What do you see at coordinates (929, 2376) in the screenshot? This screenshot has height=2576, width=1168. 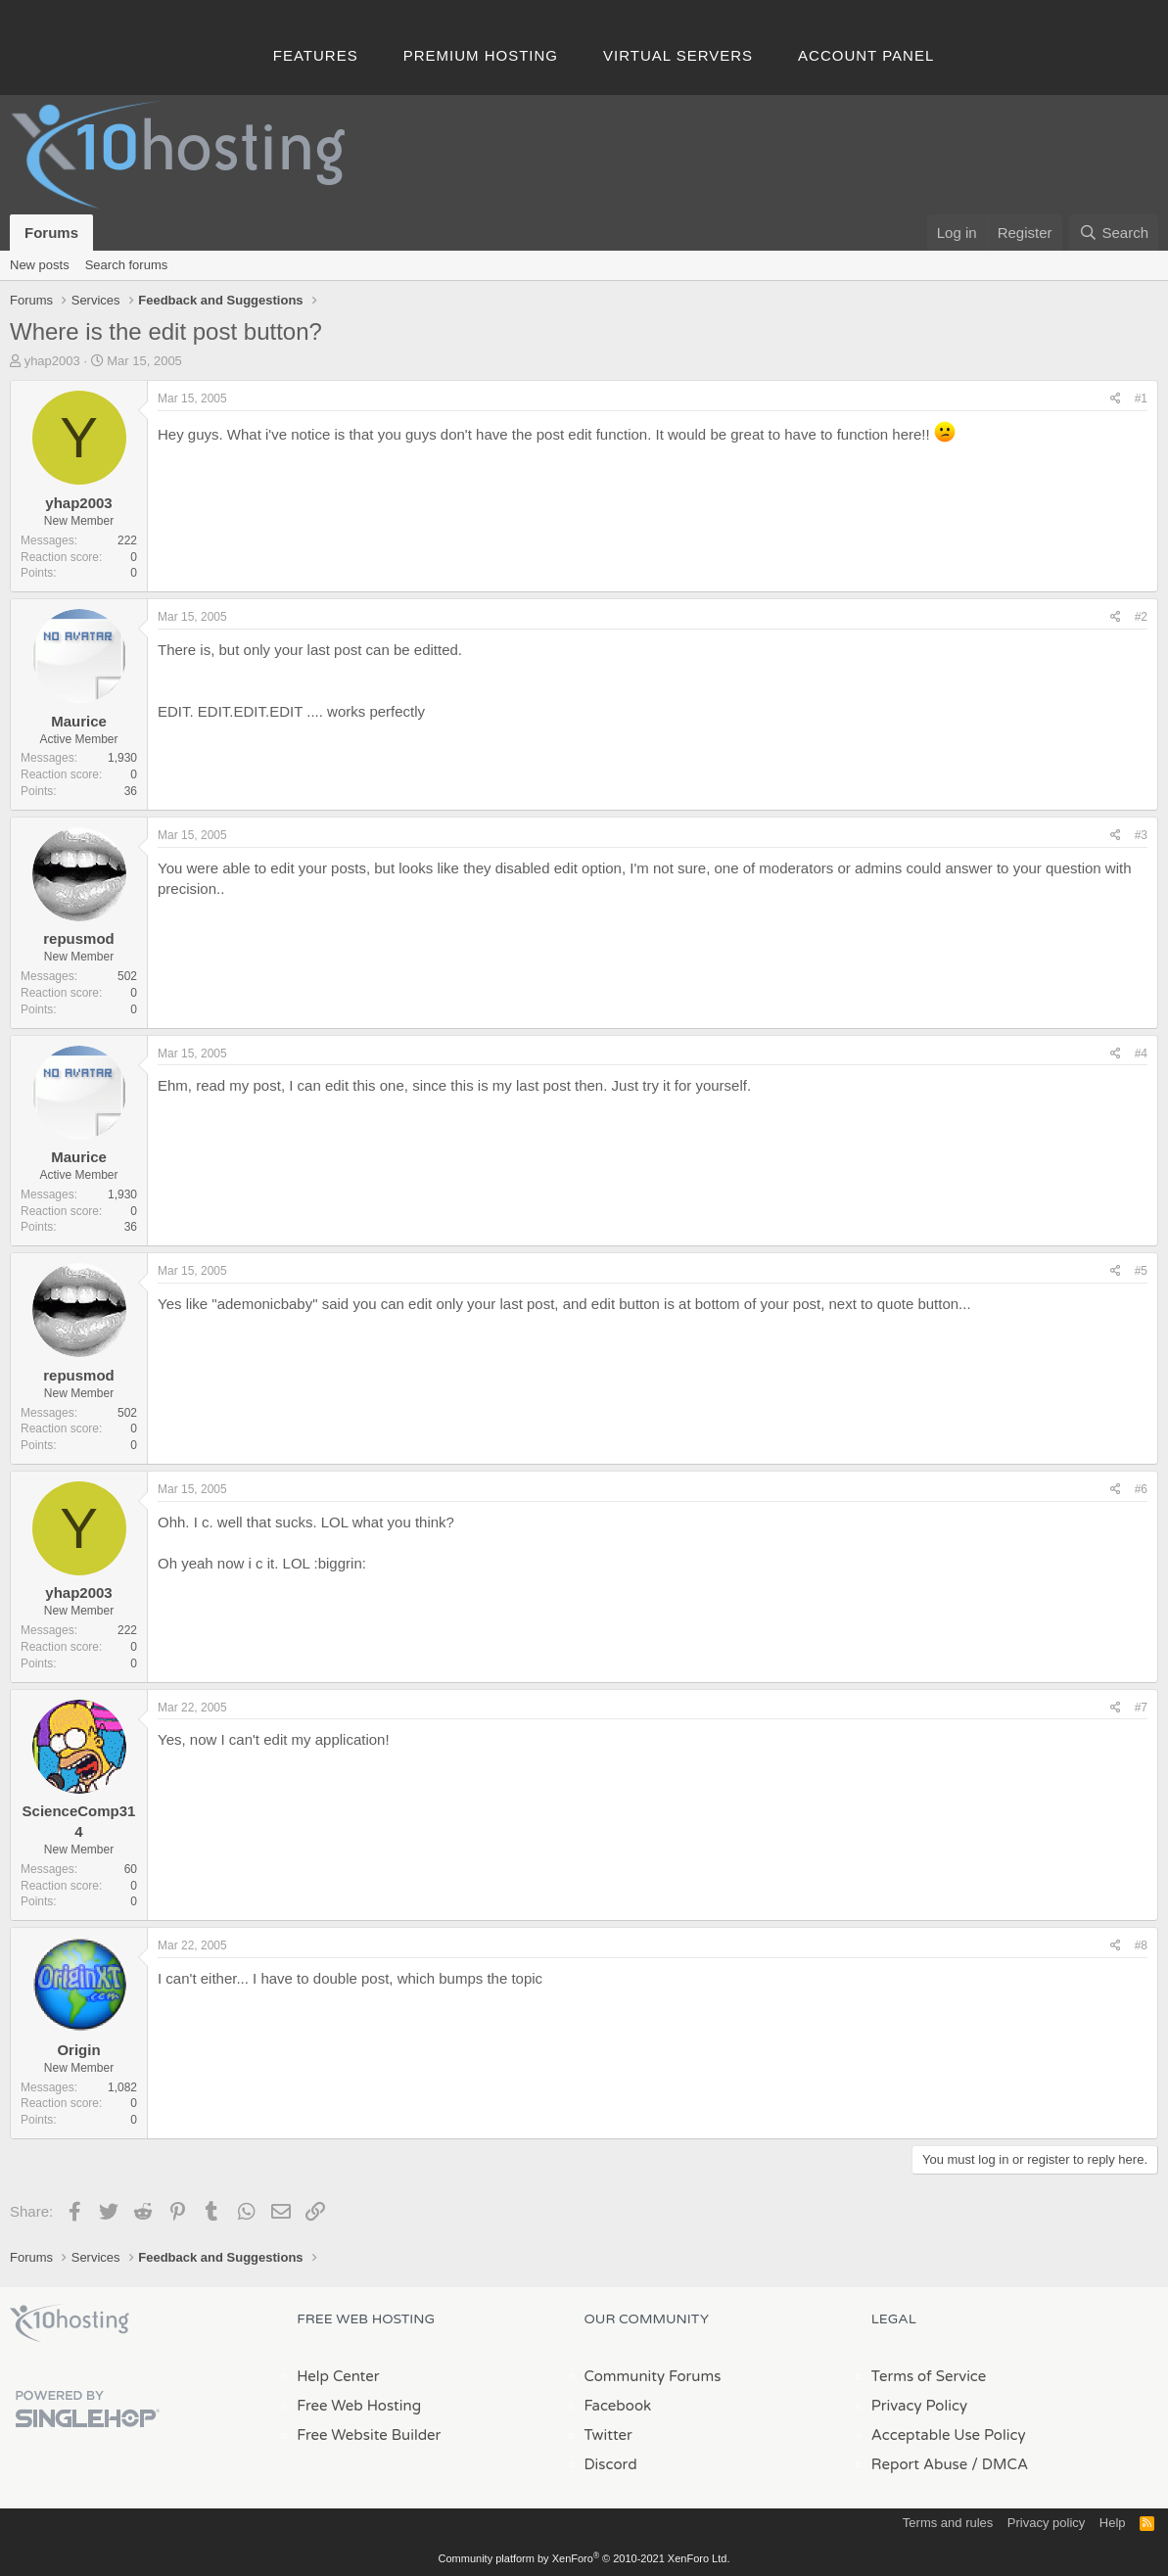 I see `Terms of Service` at bounding box center [929, 2376].